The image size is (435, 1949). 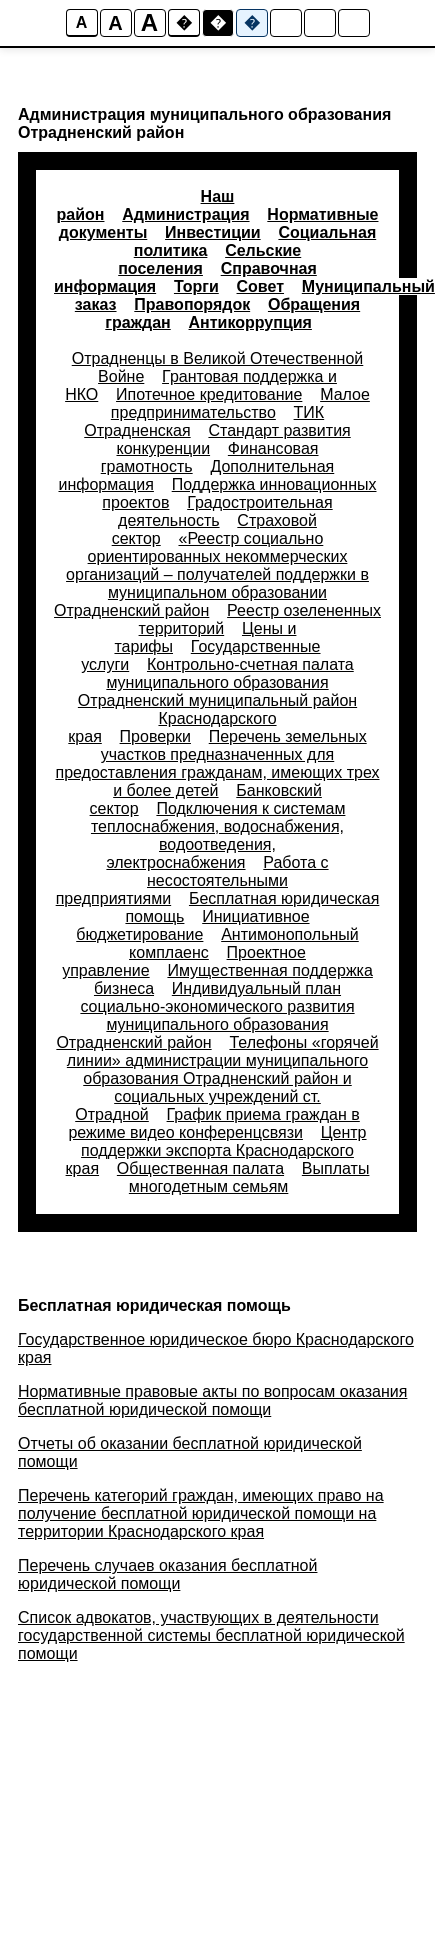 I want to click on Подключения к системам теплоснабжения, водоснабжения, водоотведения, электроснабжения, so click(x=218, y=835).